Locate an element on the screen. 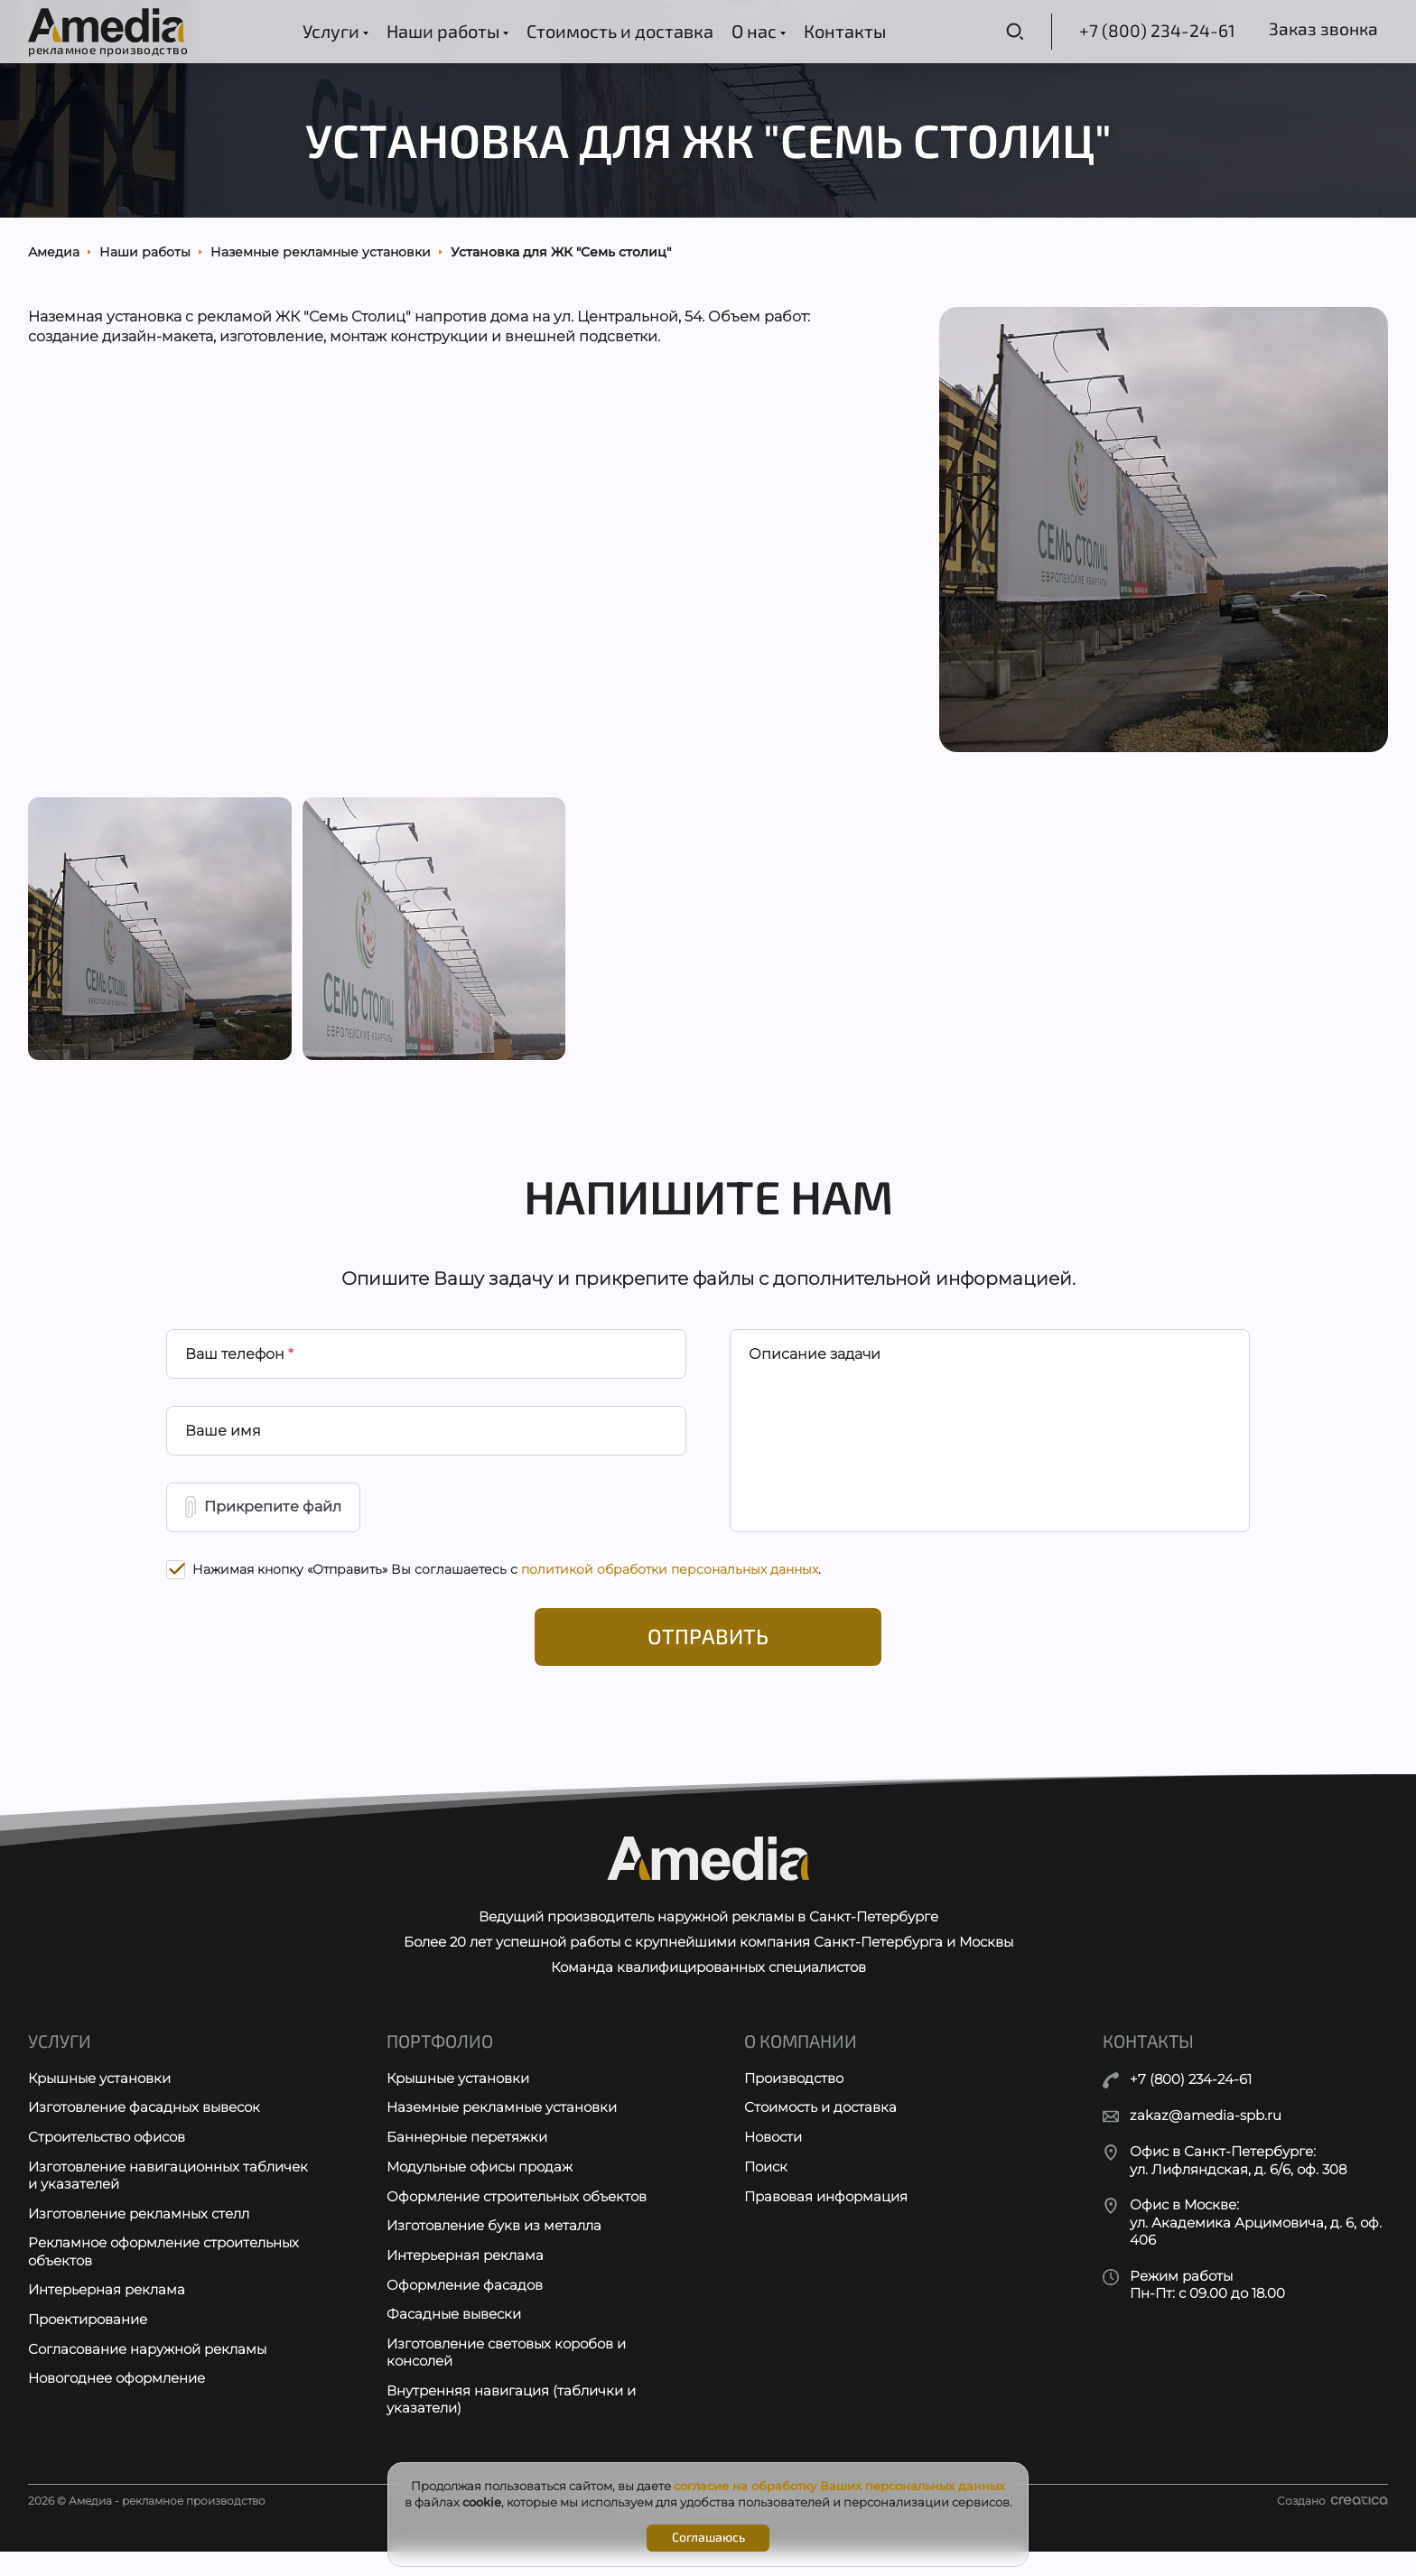 This screenshot has height=2576, width=1416. Изготовление фасадных вывесок is located at coordinates (144, 2129).